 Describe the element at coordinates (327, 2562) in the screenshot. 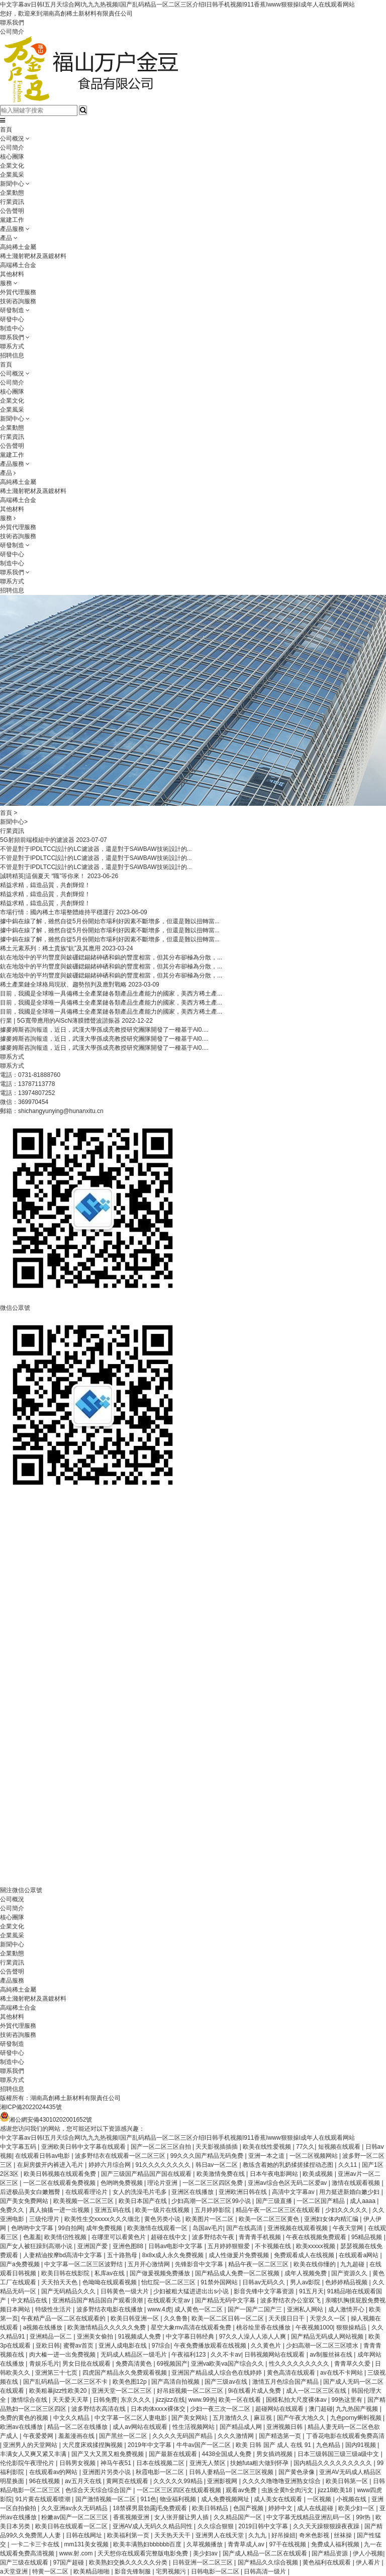

I see `黄色福利在线观看` at that location.